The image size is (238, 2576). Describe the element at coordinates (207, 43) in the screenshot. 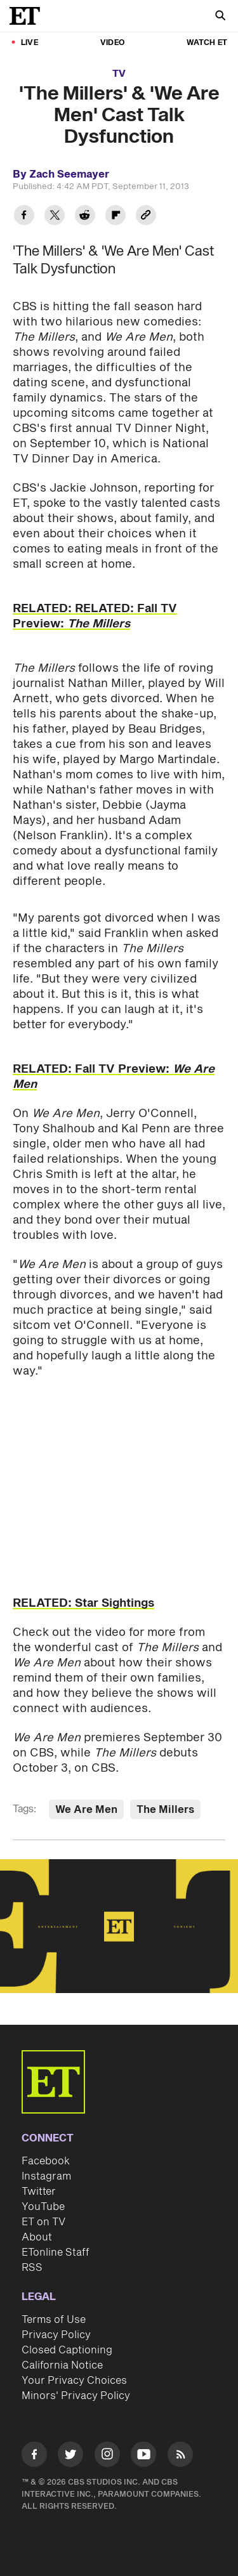

I see `Watch ET` at that location.